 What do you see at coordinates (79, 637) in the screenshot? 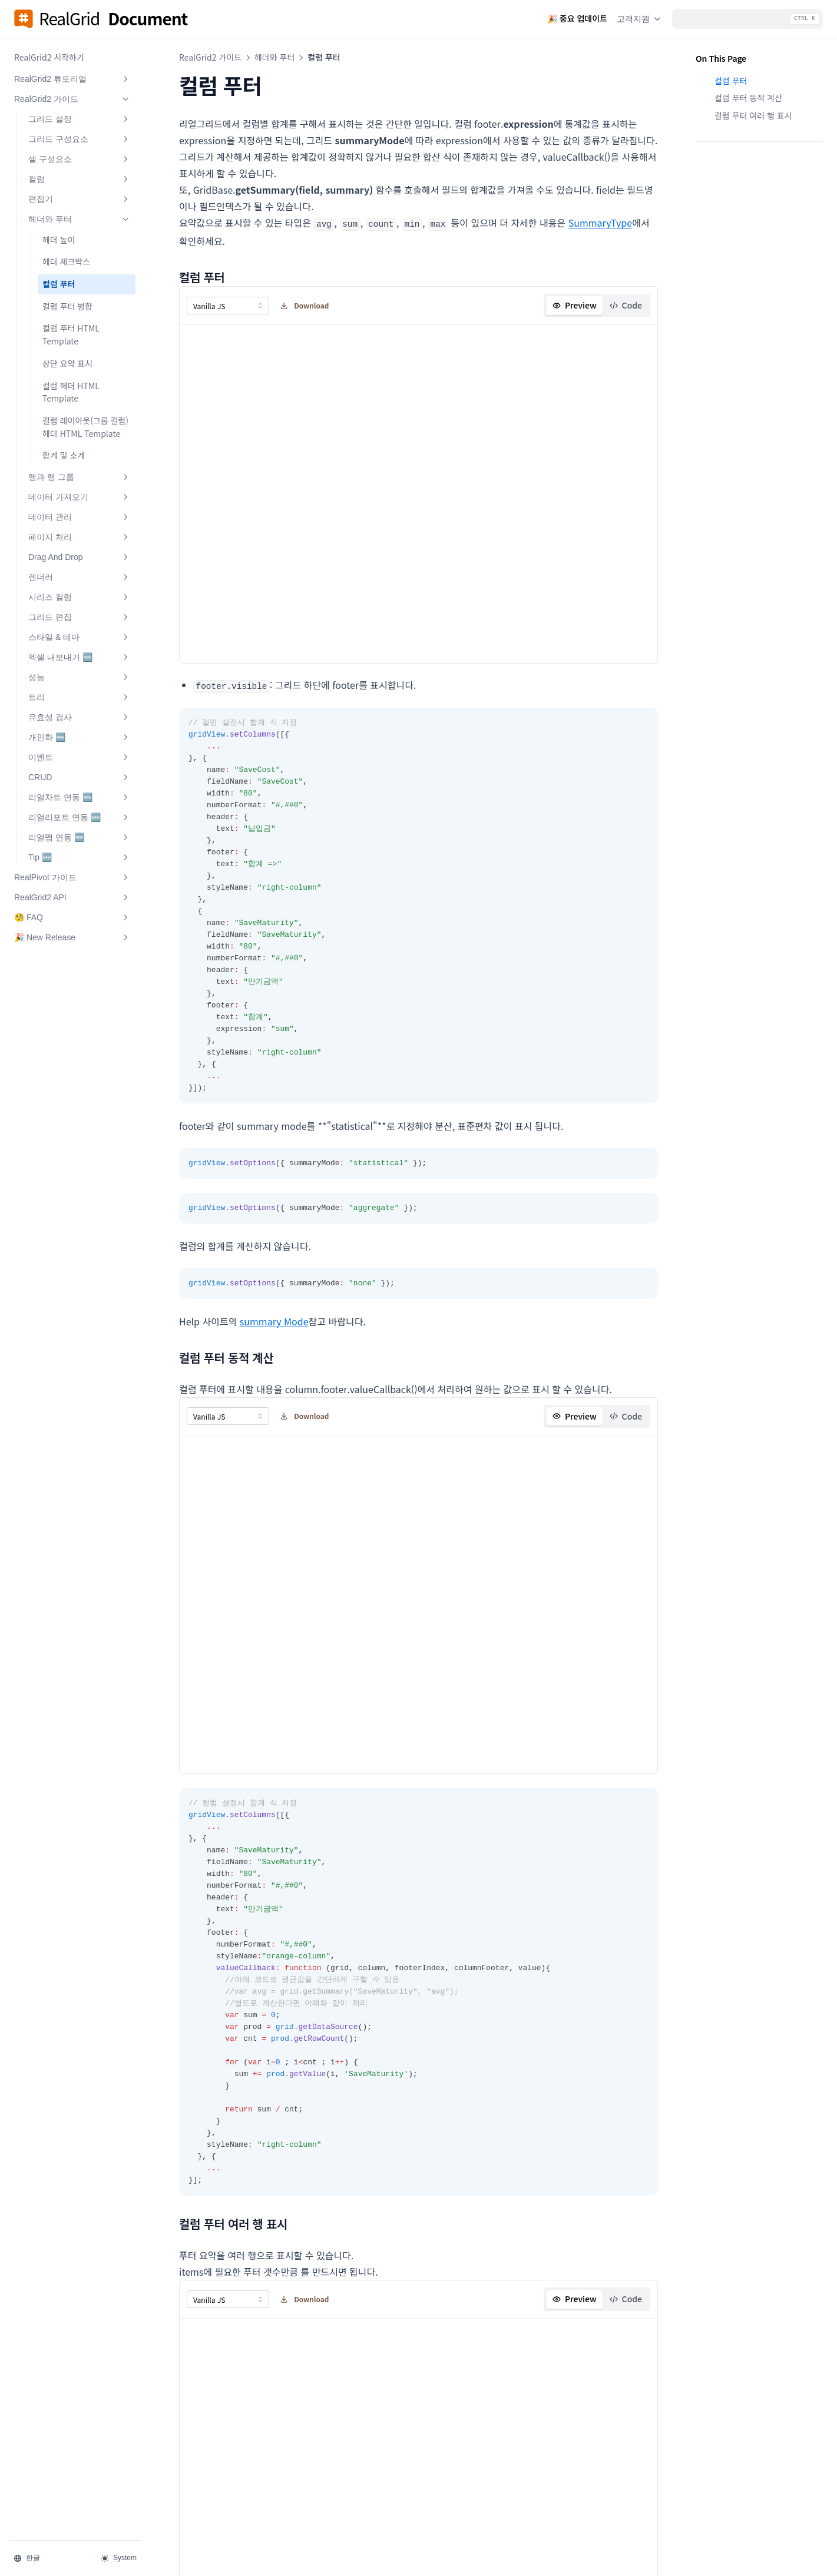
I see `스타일 & 테마` at bounding box center [79, 637].